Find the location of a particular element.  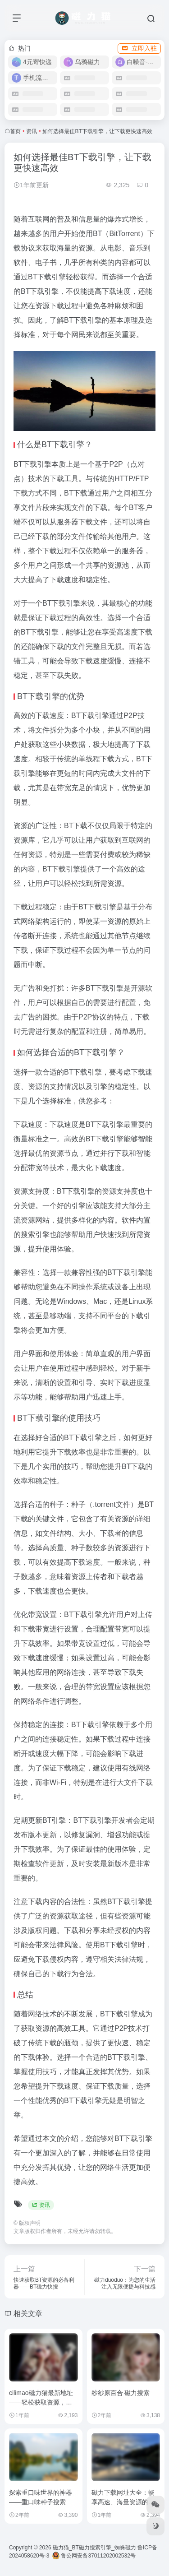

首页 is located at coordinates (15, 131).